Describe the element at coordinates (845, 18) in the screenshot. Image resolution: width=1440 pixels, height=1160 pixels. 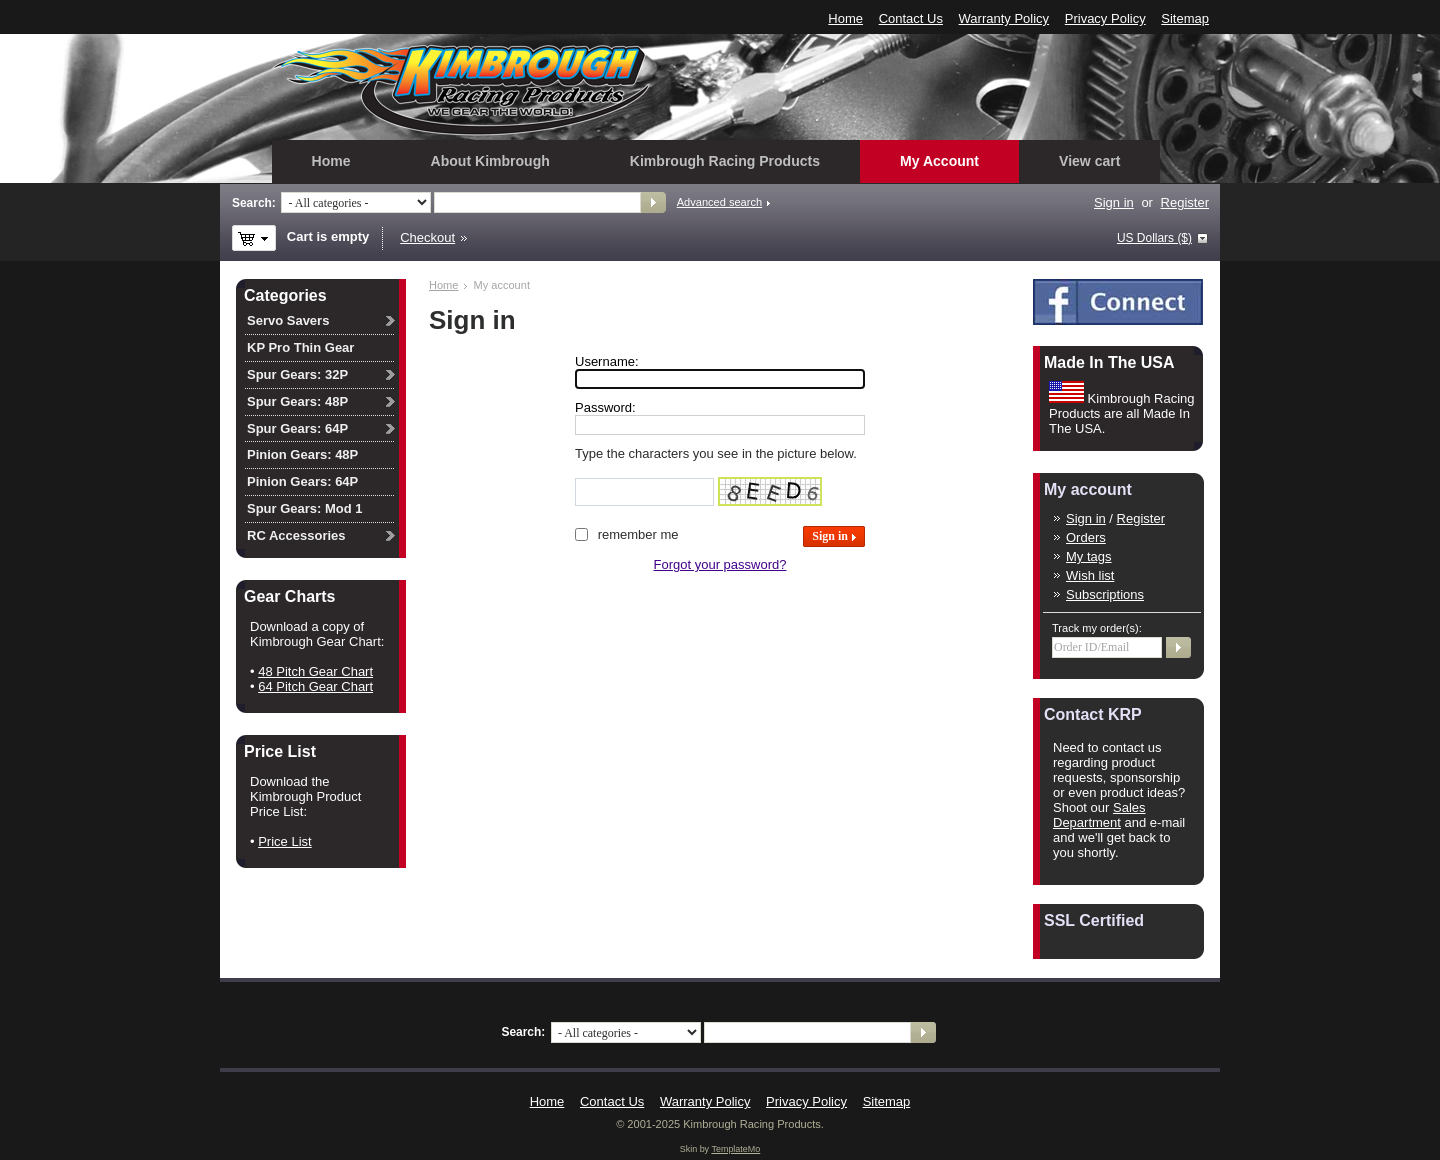
I see `Home` at that location.